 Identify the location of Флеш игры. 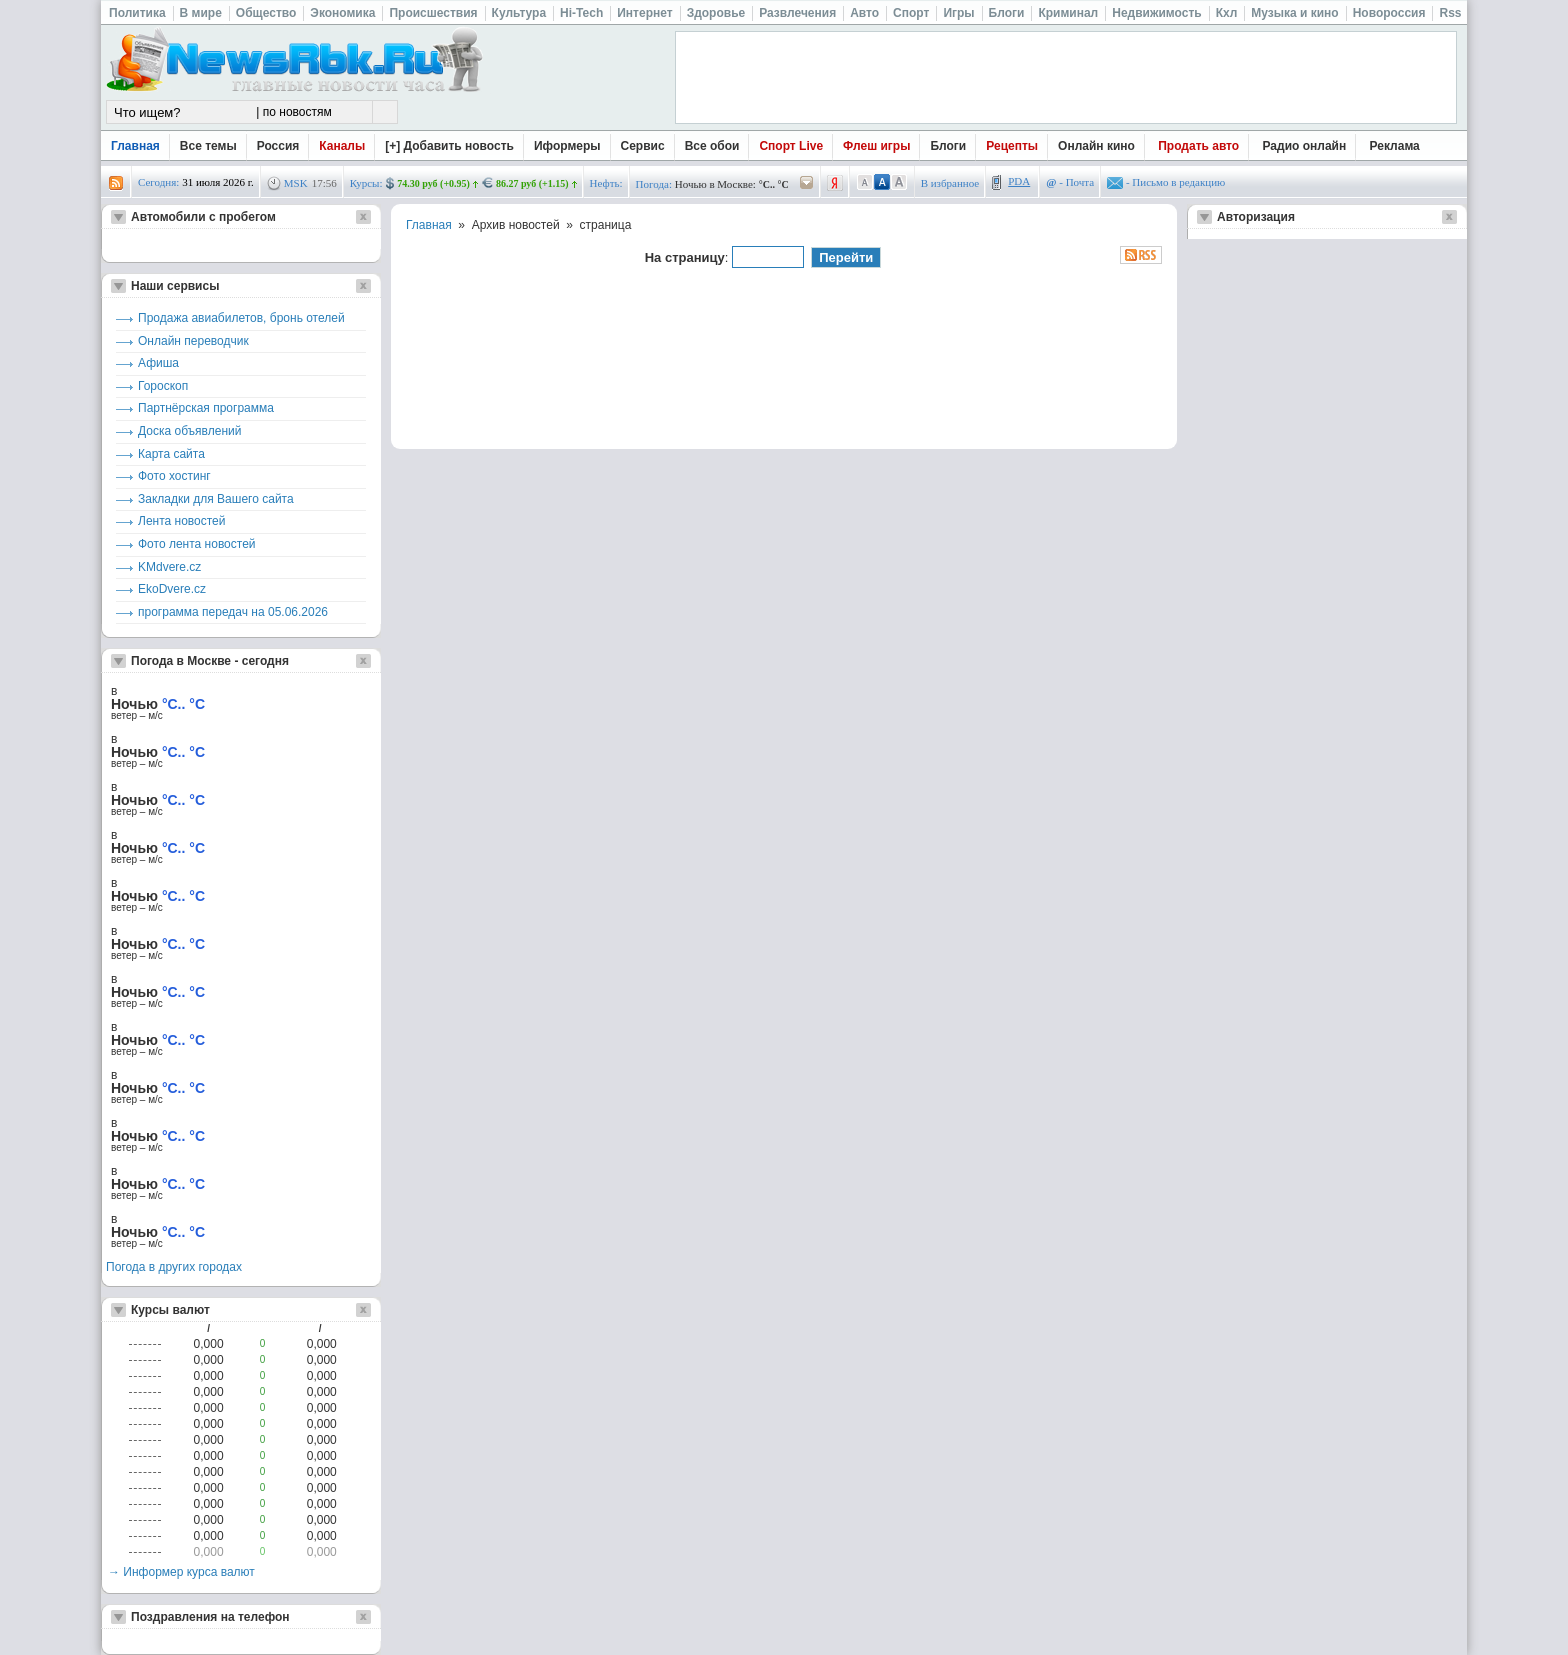
(876, 146).